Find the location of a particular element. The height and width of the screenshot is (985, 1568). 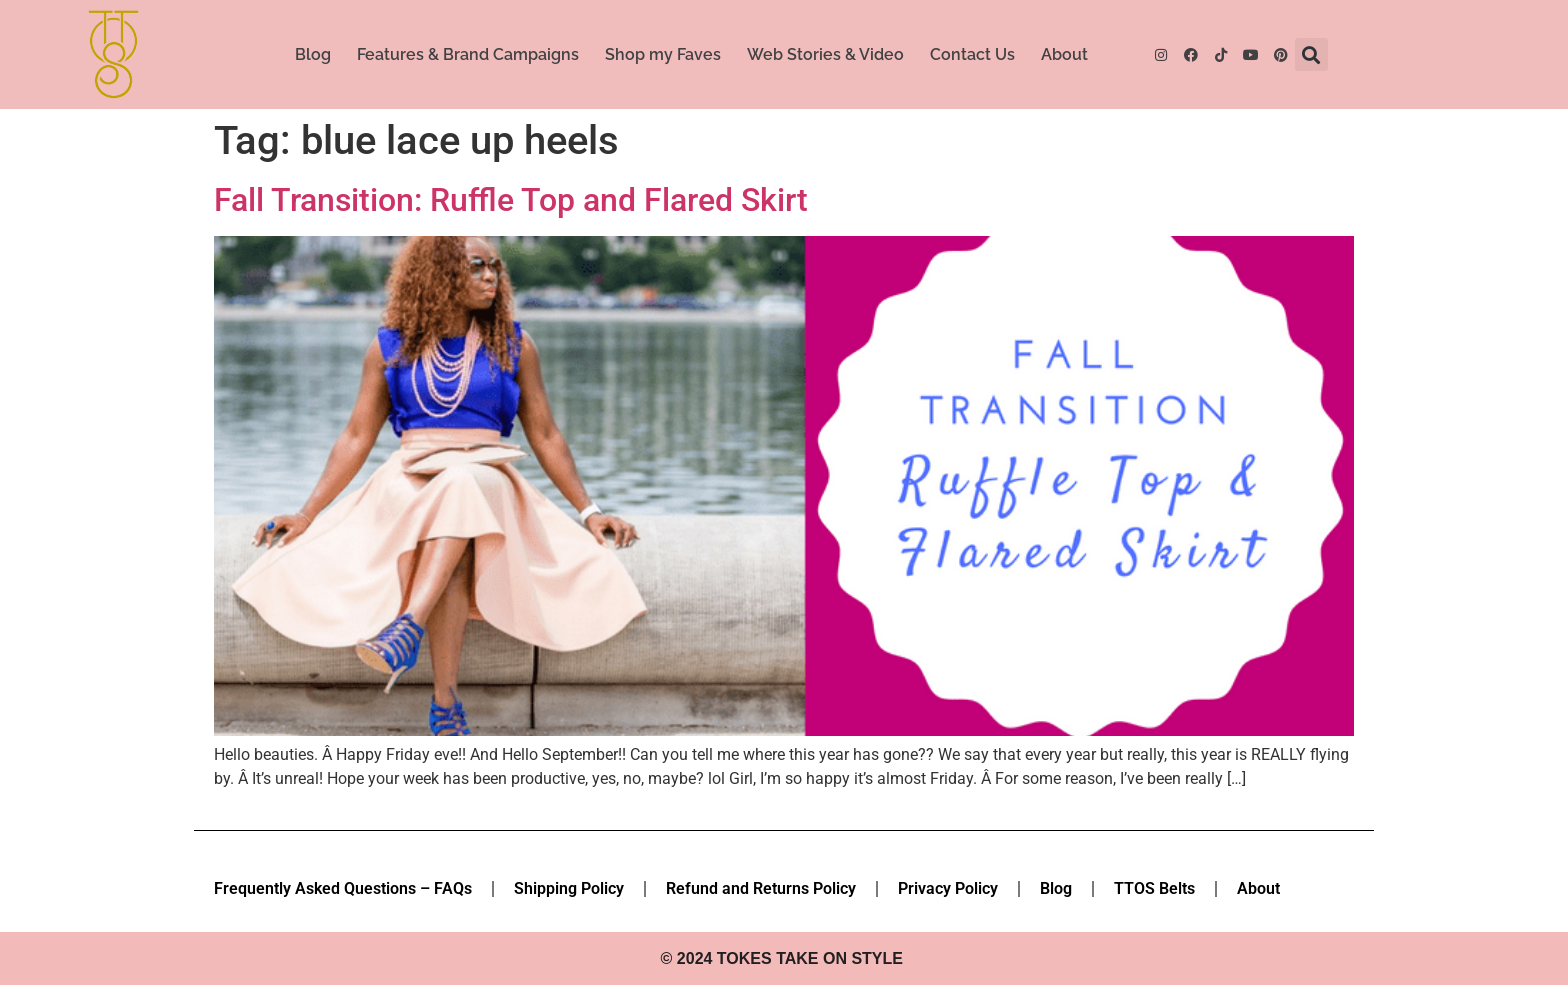

Fall Transition: Ruffle Top and Flared Skirt is located at coordinates (511, 200).